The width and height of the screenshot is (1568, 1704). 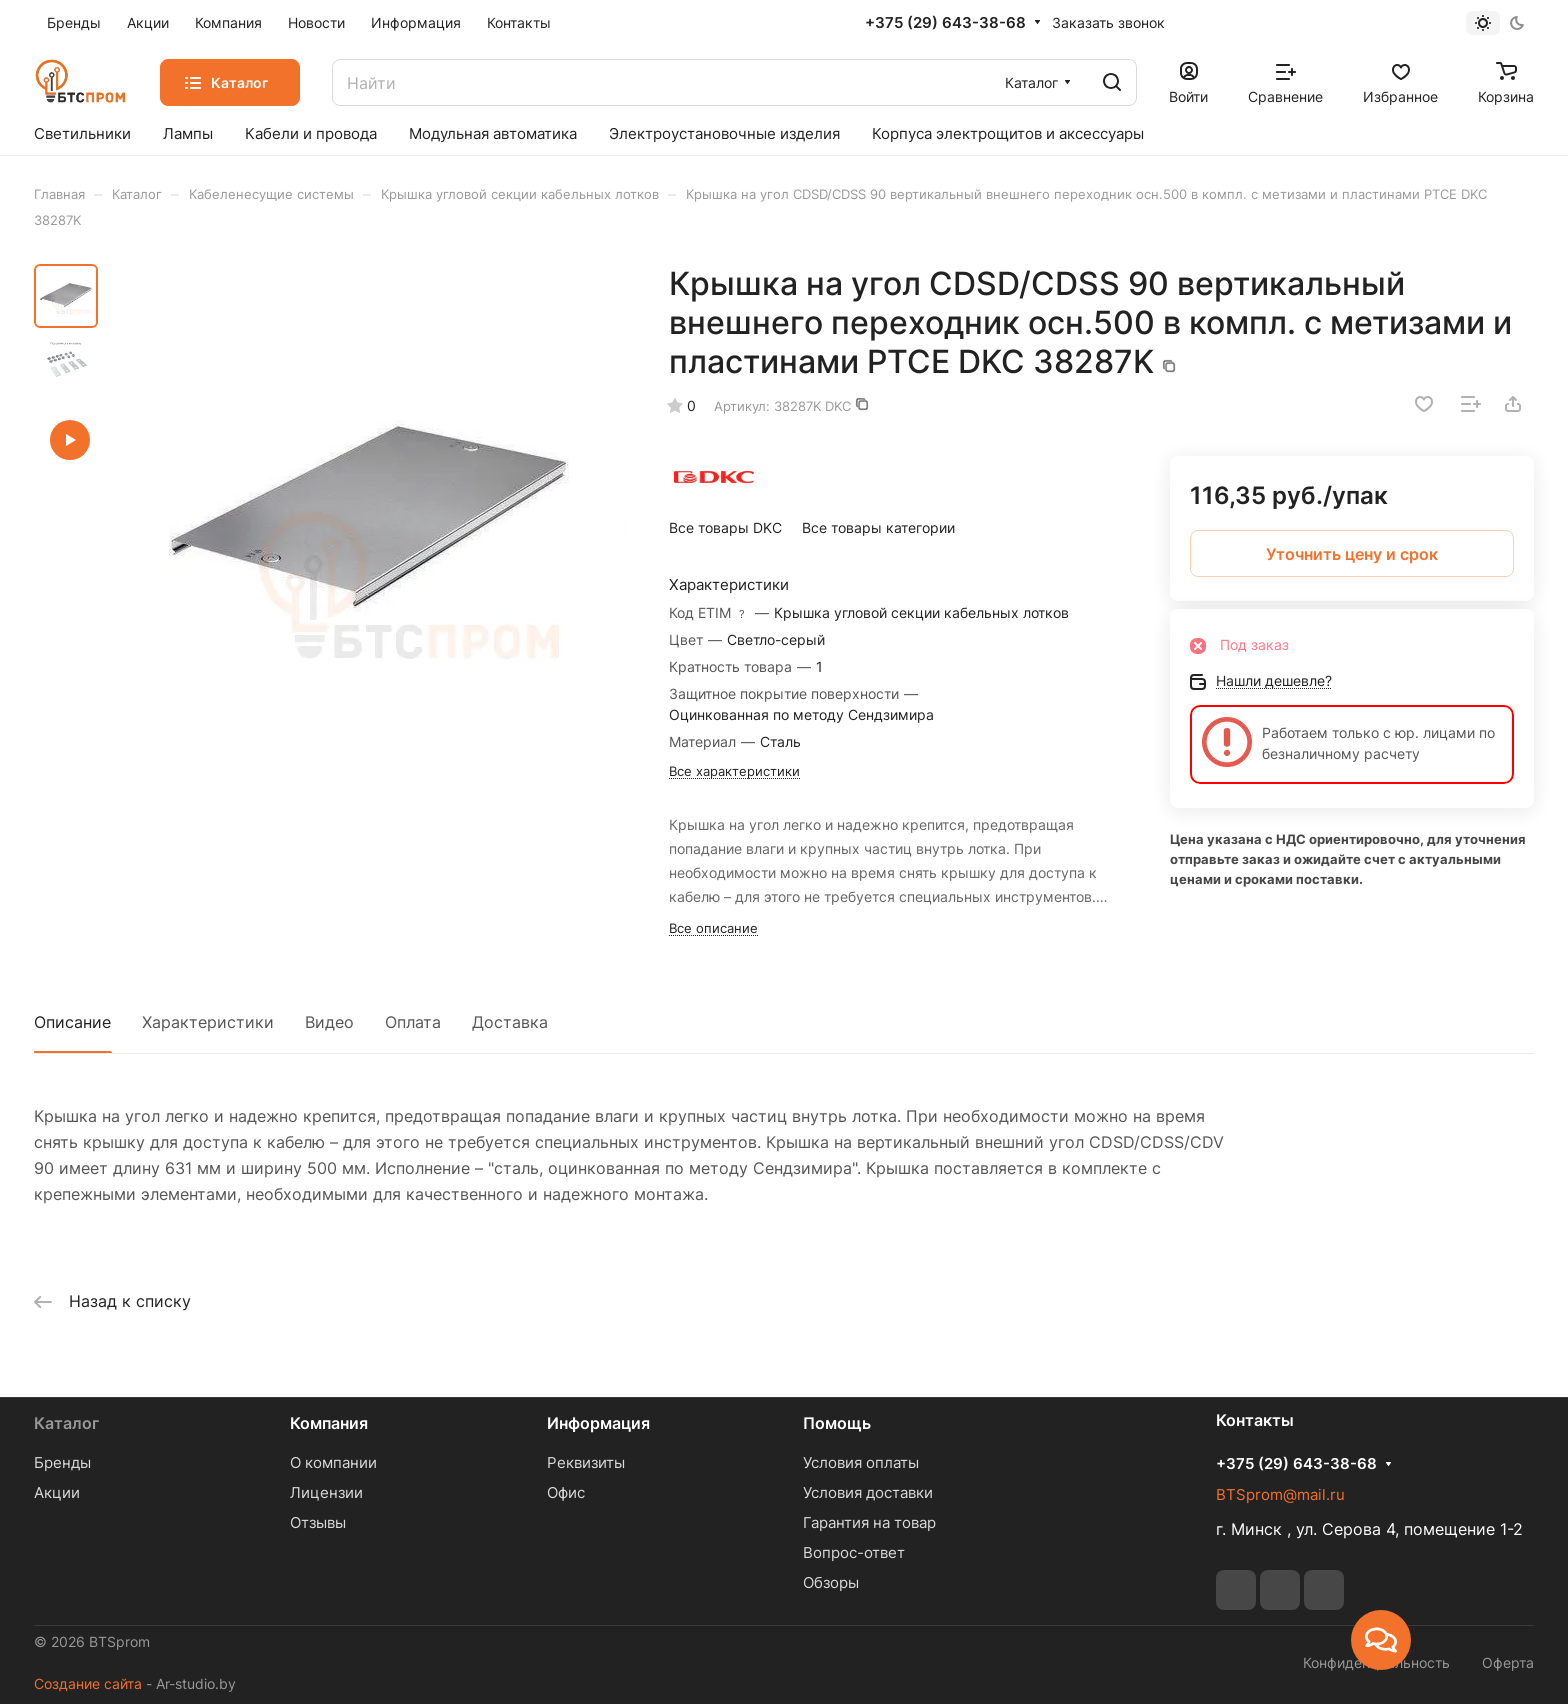 I want to click on Оплата, so click(x=413, y=1022).